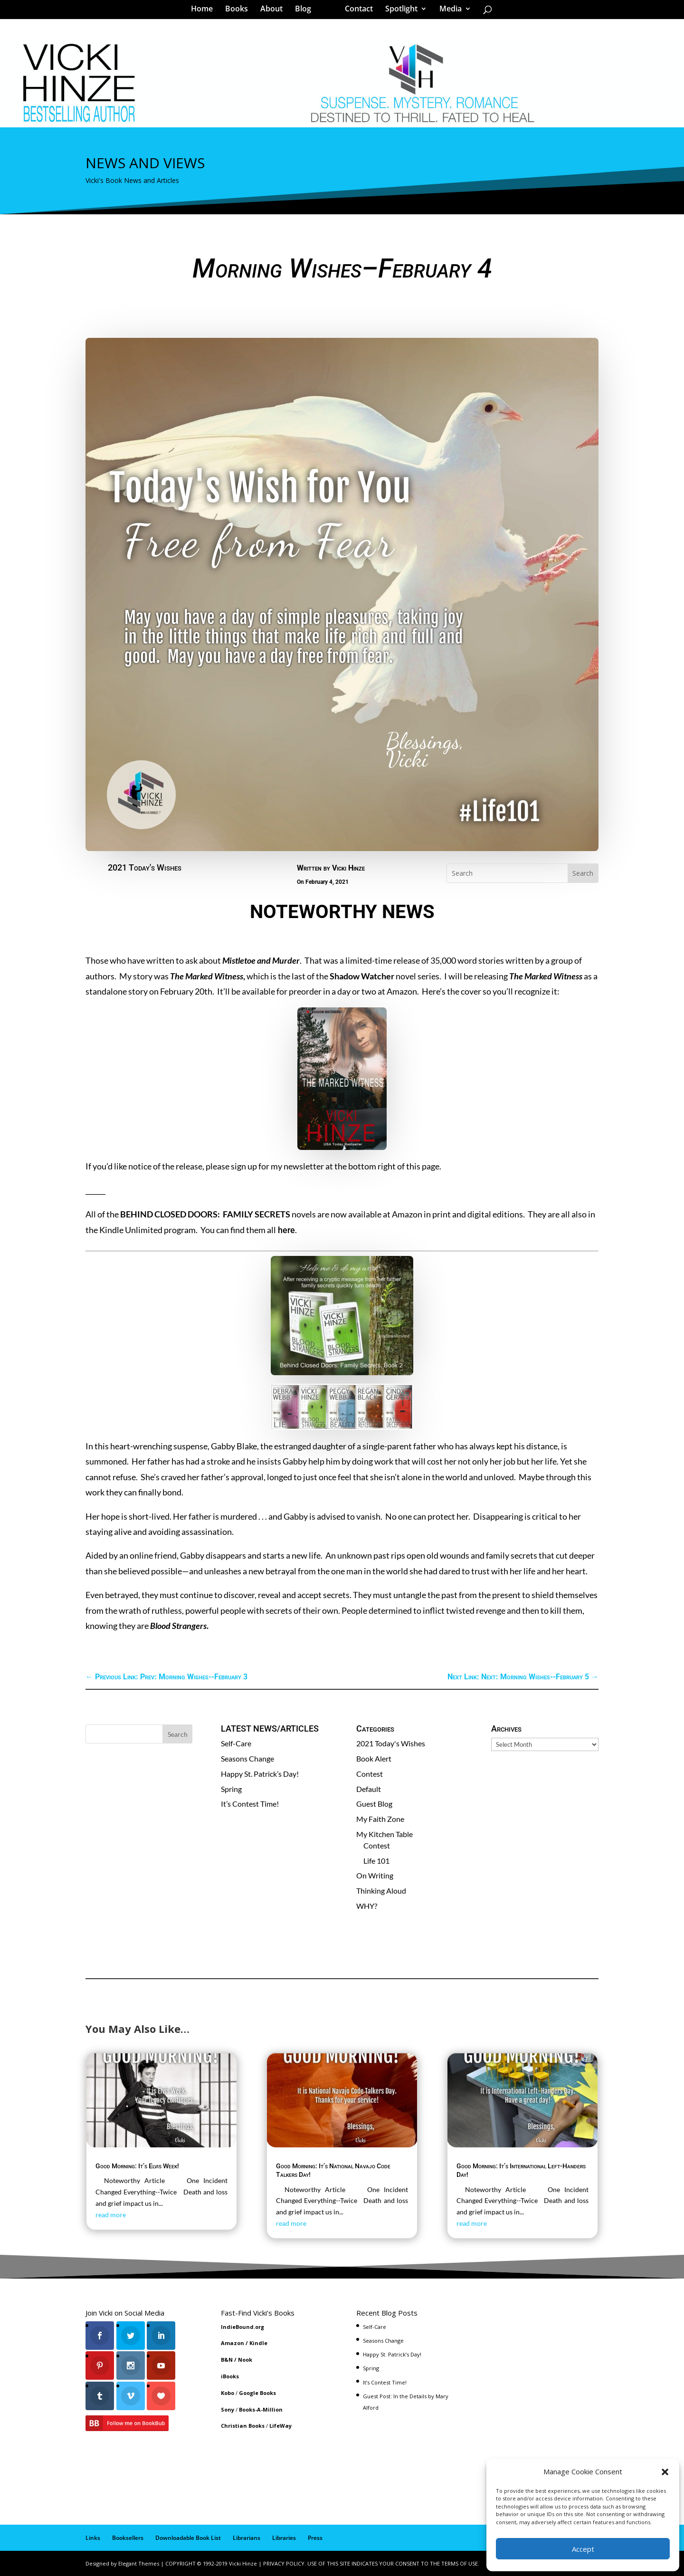 Image resolution: width=684 pixels, height=2576 pixels. What do you see at coordinates (137, 2166) in the screenshot?
I see `Good Morning: It’s Elvis Week!` at bounding box center [137, 2166].